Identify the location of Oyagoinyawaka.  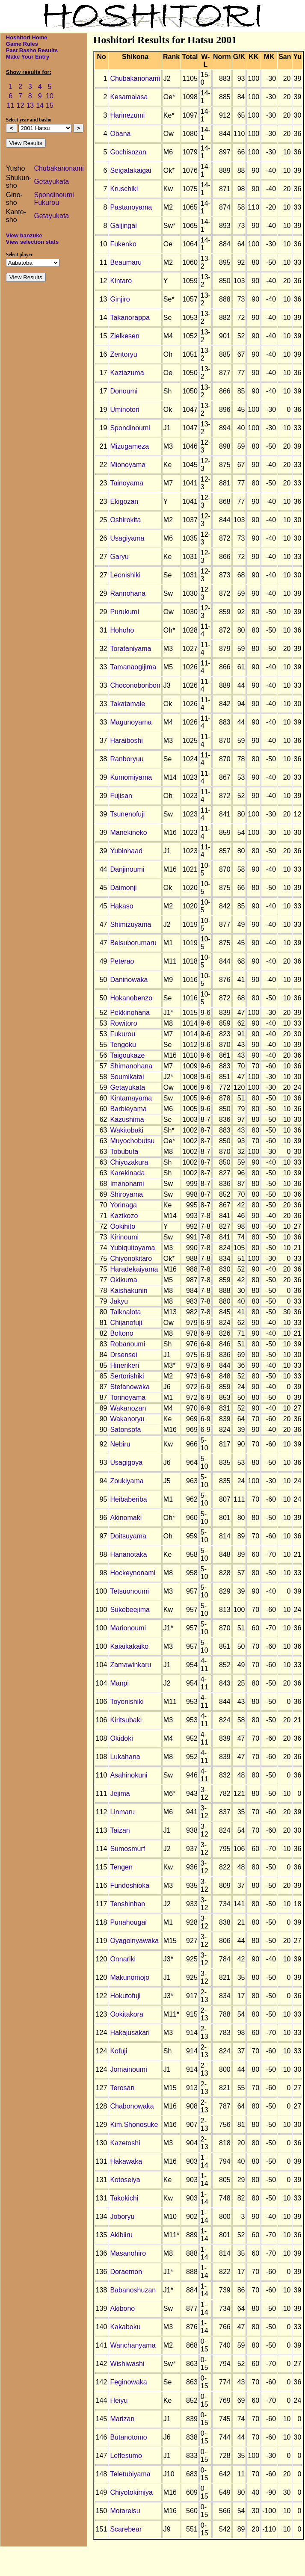
(134, 1940).